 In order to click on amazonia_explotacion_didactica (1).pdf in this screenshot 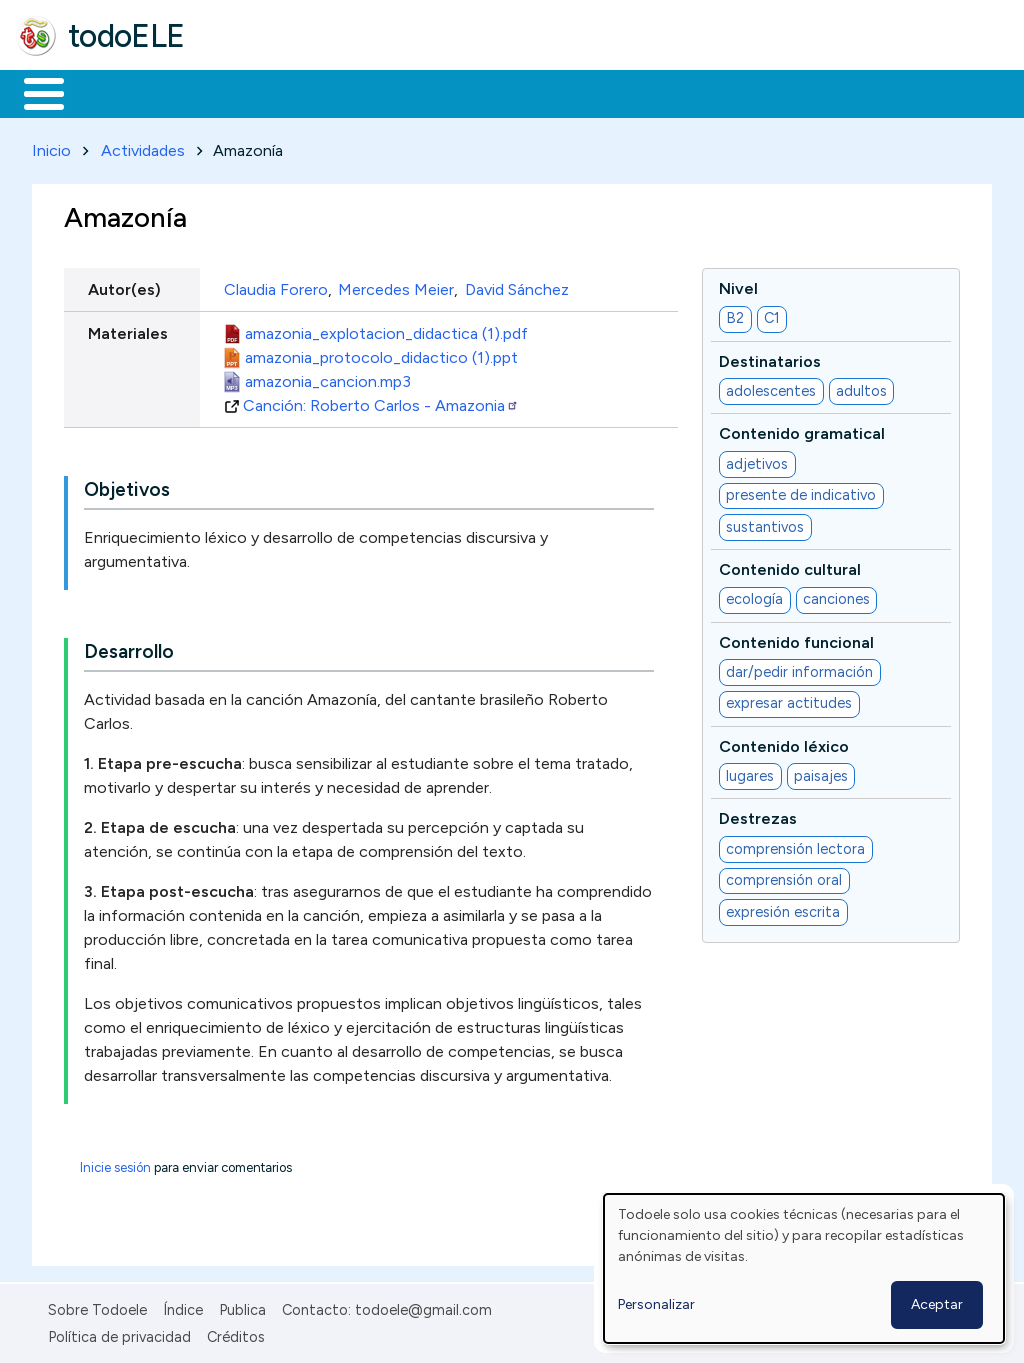, I will do `click(386, 329)`.